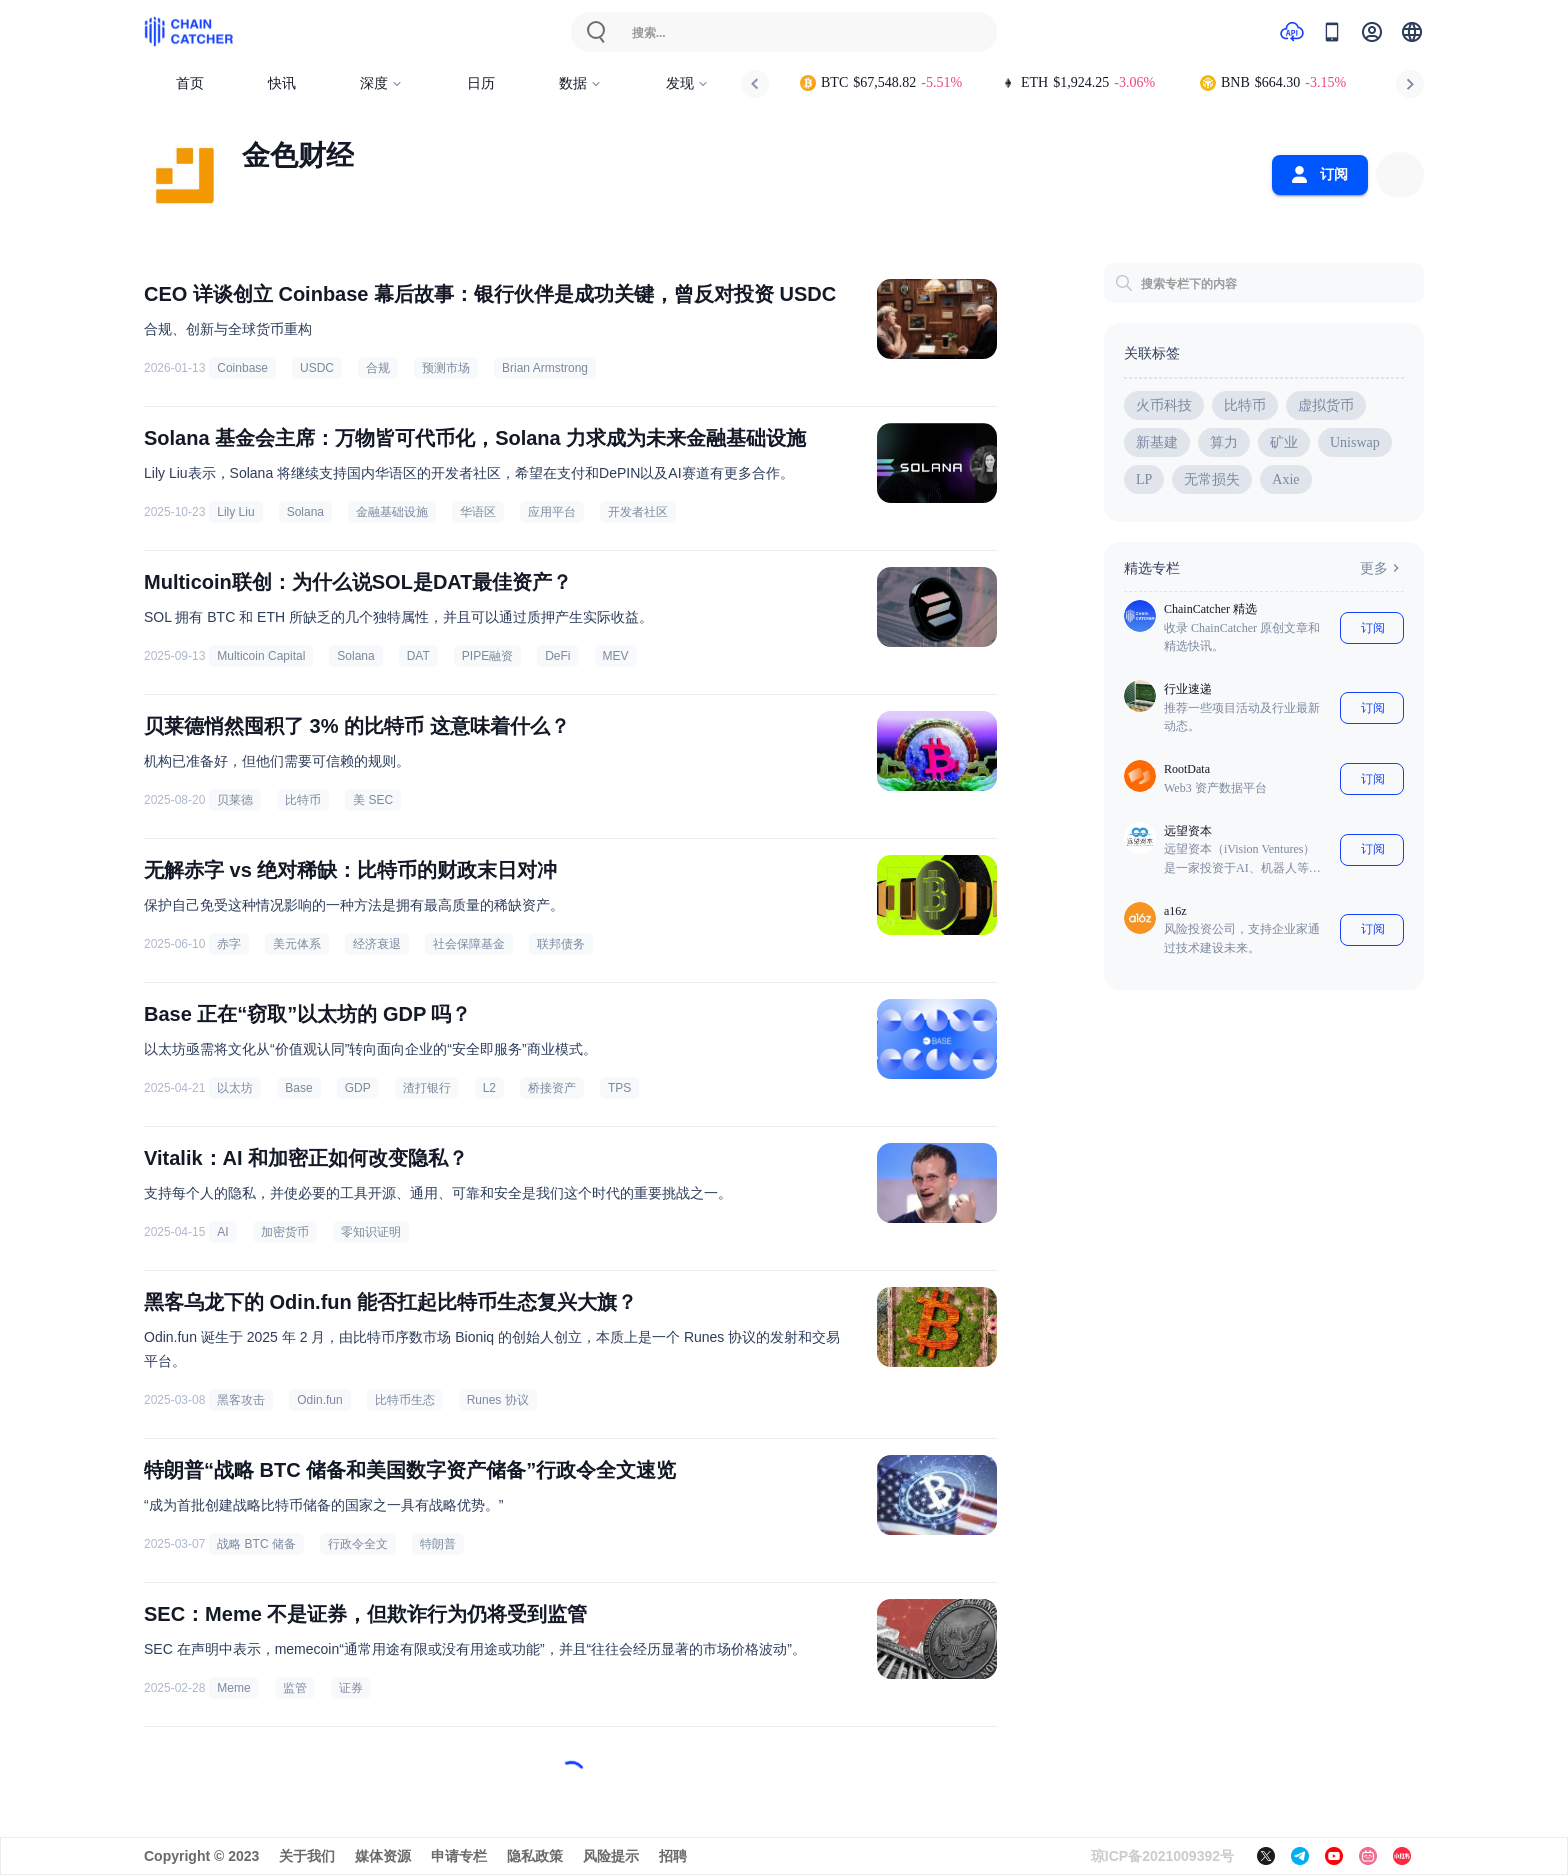 The height and width of the screenshot is (1875, 1568). Describe the element at coordinates (405, 1400) in the screenshot. I see `比特币生态` at that location.